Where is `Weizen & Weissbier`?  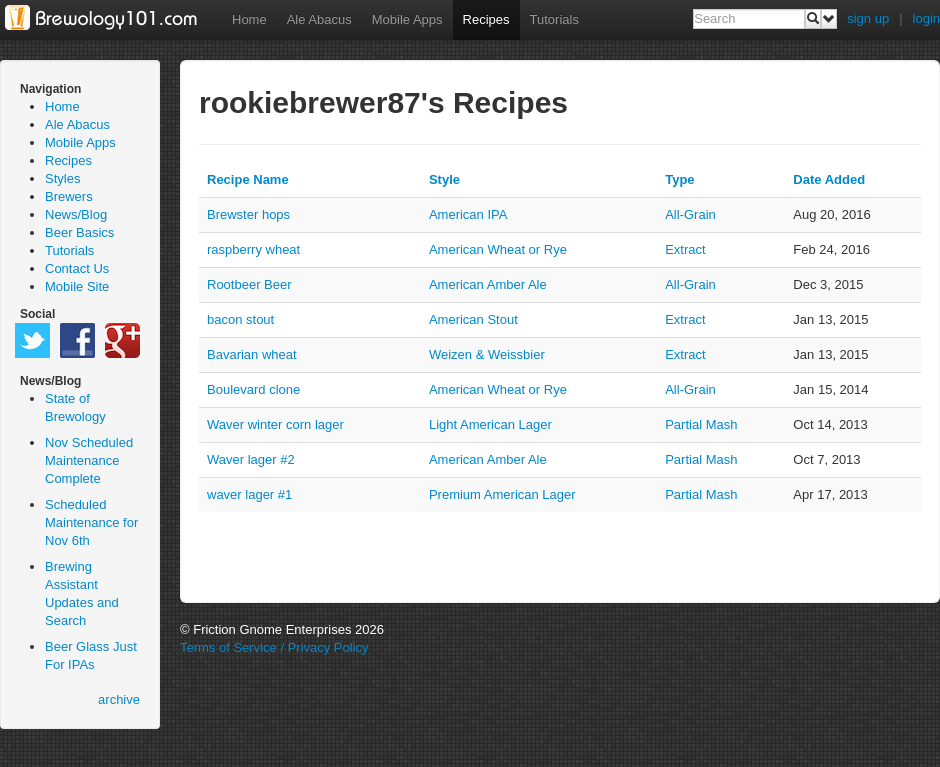 Weizen & Weissbier is located at coordinates (487, 354).